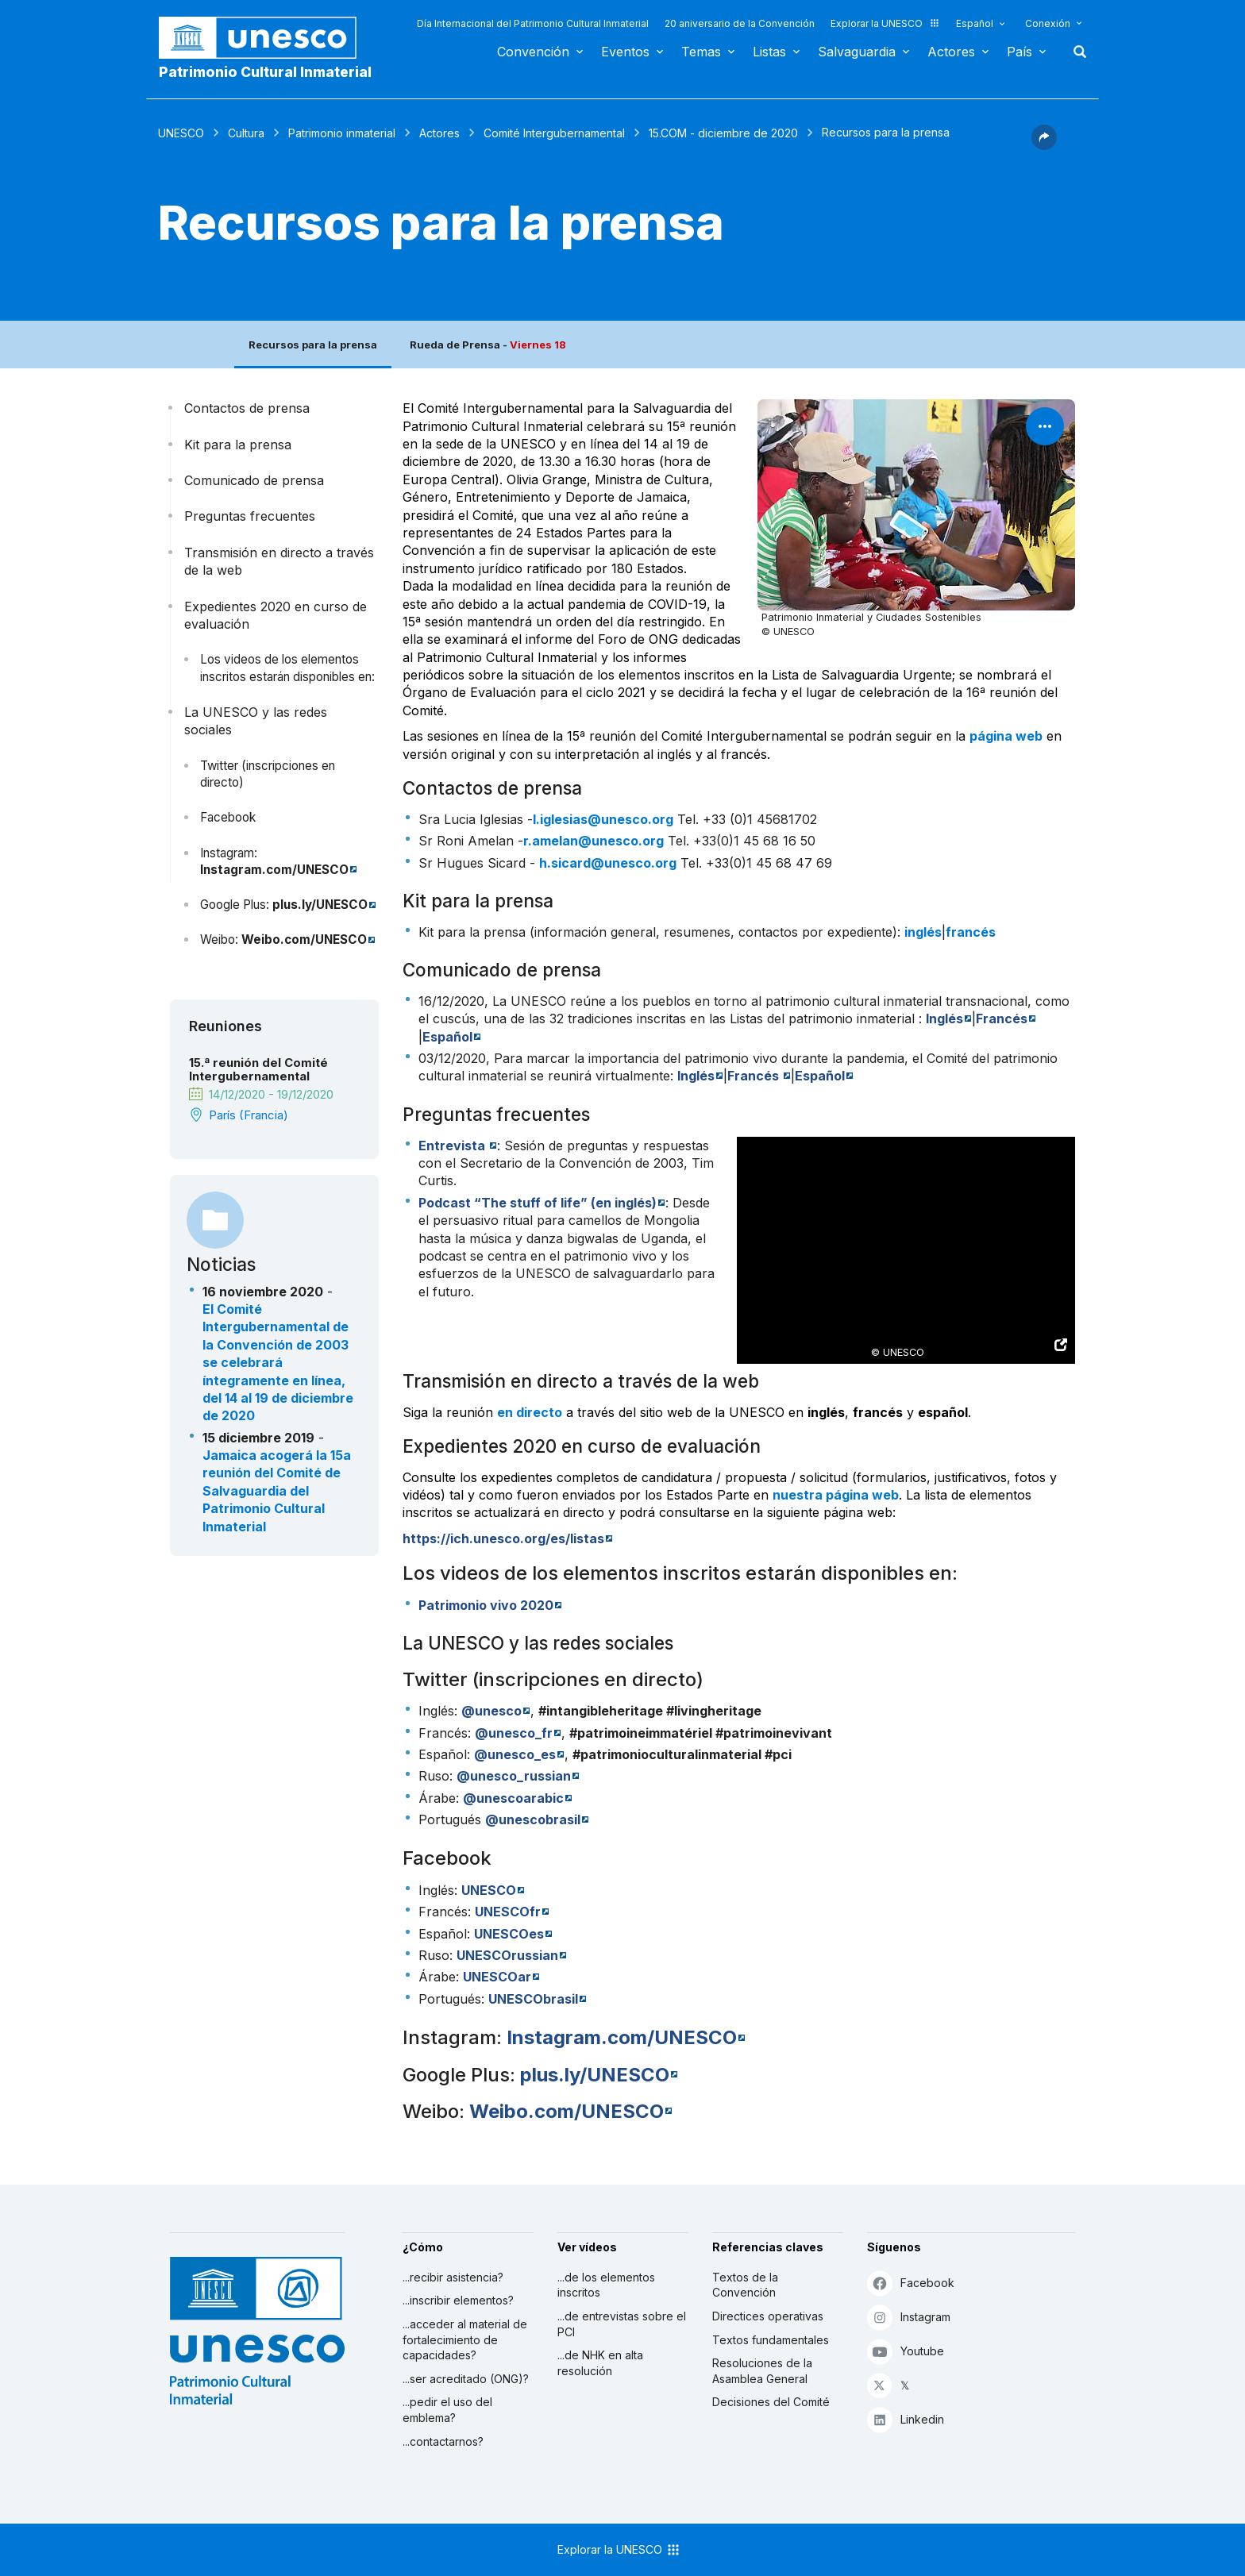  What do you see at coordinates (908, 2317) in the screenshot?
I see `Instagram` at bounding box center [908, 2317].